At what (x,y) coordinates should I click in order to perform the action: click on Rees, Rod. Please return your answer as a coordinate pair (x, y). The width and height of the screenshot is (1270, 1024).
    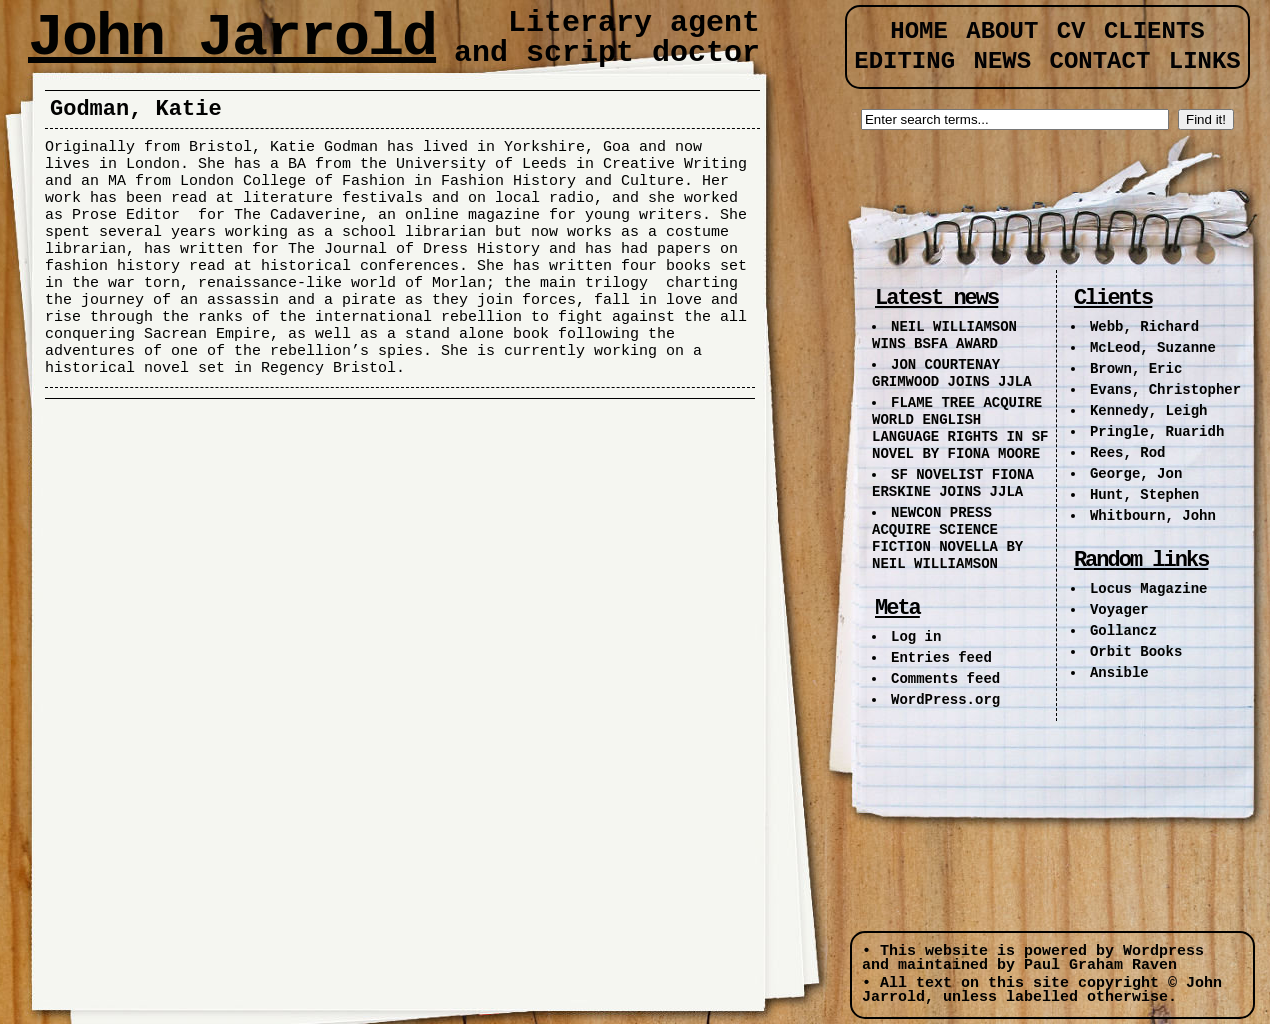
    Looking at the image, I should click on (1128, 453).